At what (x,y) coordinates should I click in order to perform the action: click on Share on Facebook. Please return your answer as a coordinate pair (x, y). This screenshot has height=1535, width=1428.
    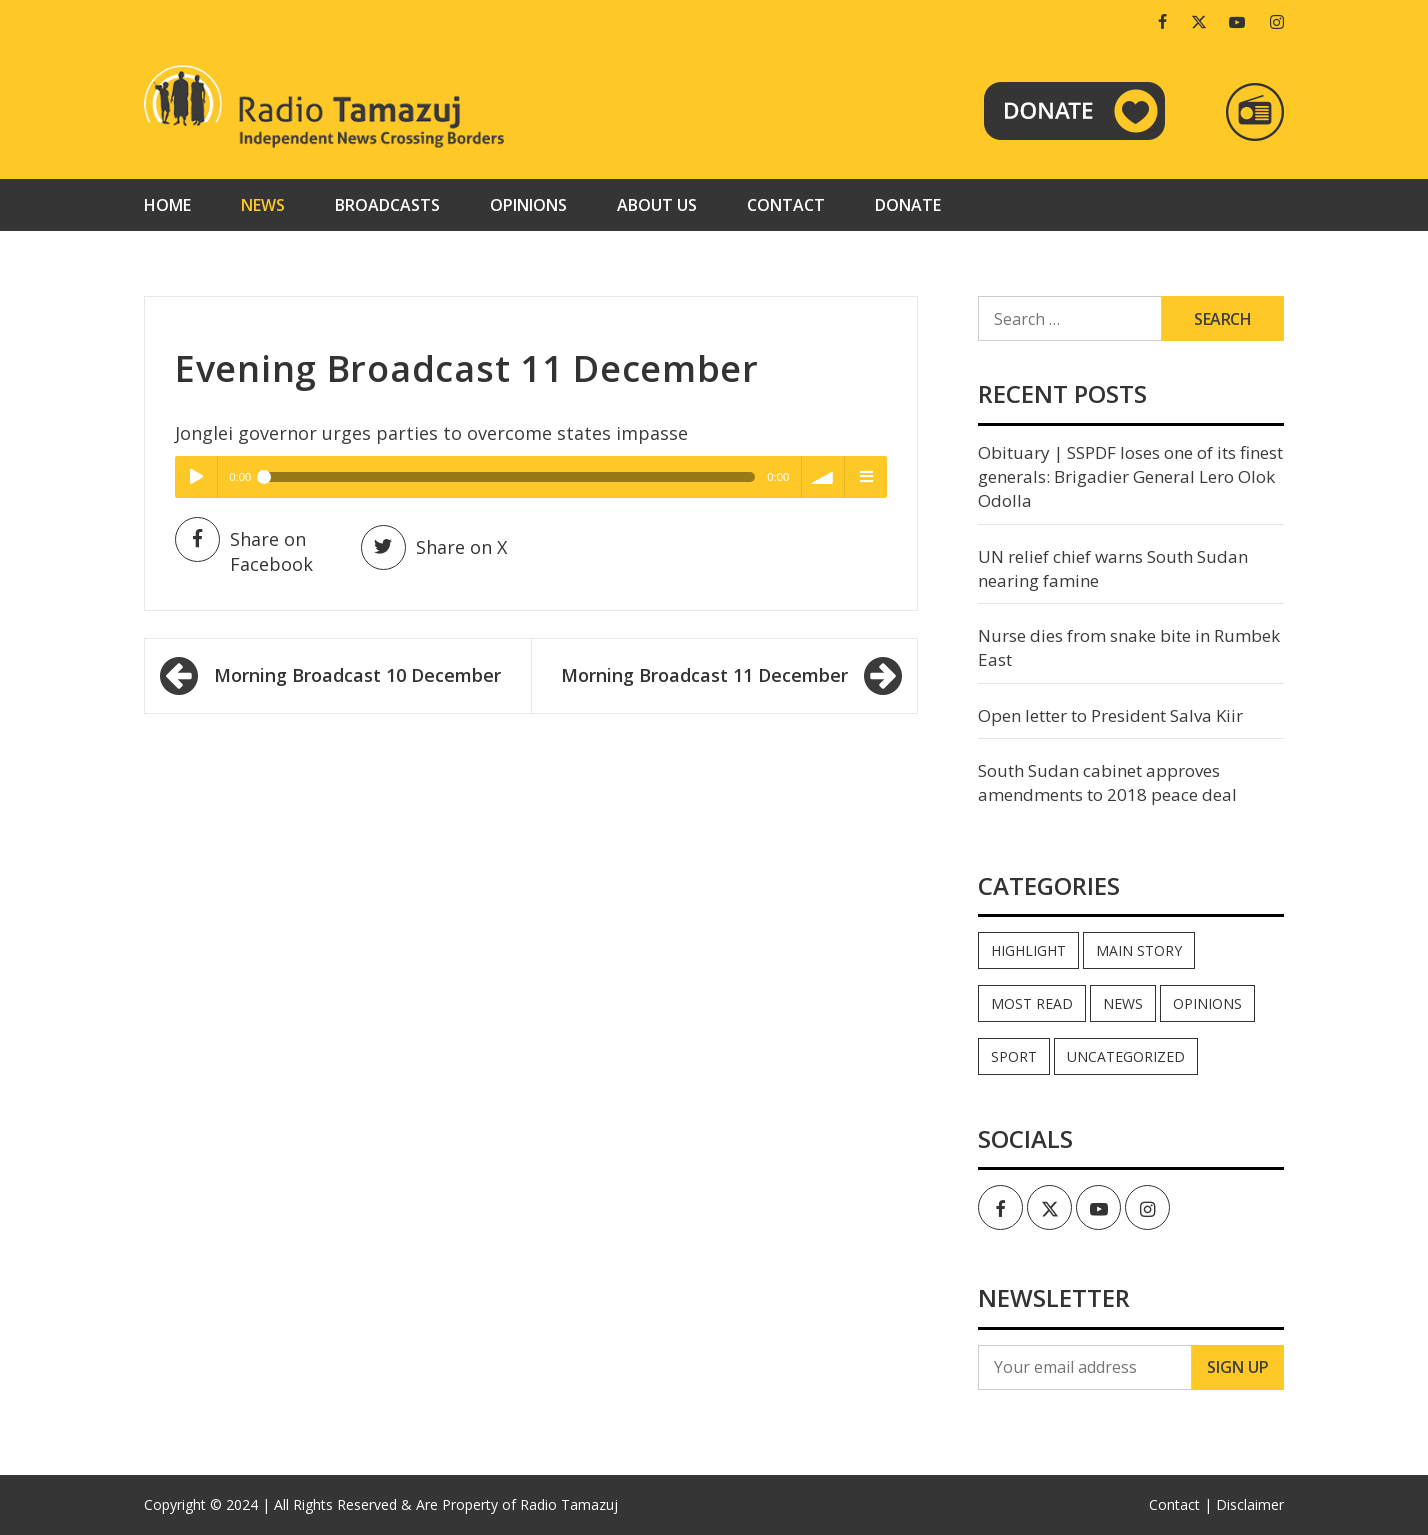
    Looking at the image, I should click on (244, 551).